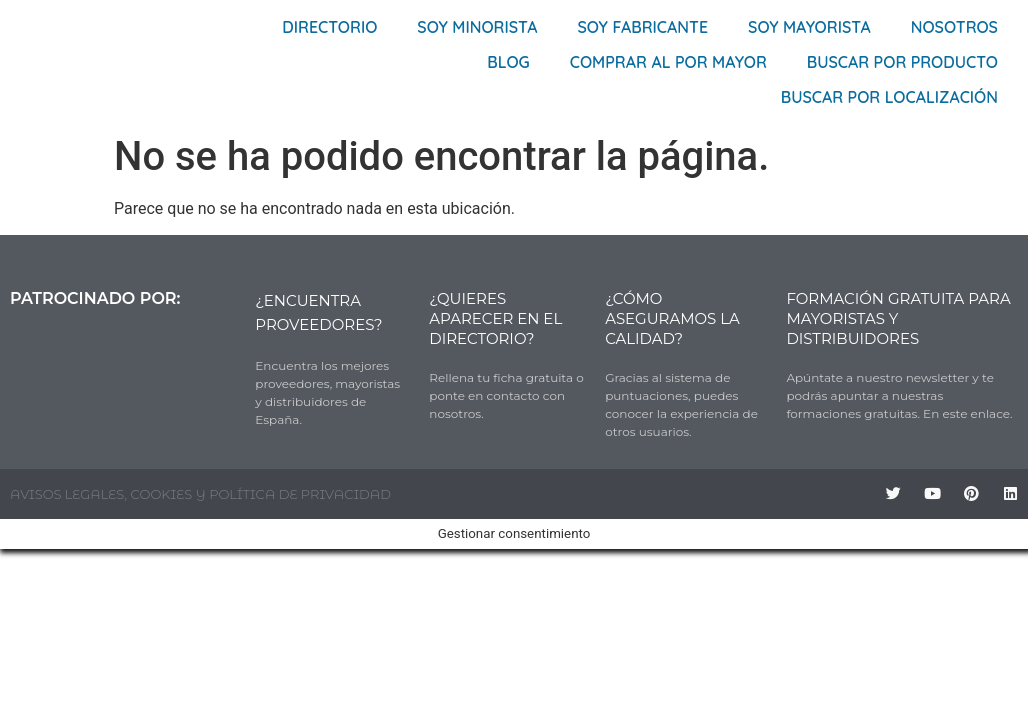 This screenshot has height=720, width=1028. Describe the element at coordinates (477, 27) in the screenshot. I see `Soy Minorista` at that location.